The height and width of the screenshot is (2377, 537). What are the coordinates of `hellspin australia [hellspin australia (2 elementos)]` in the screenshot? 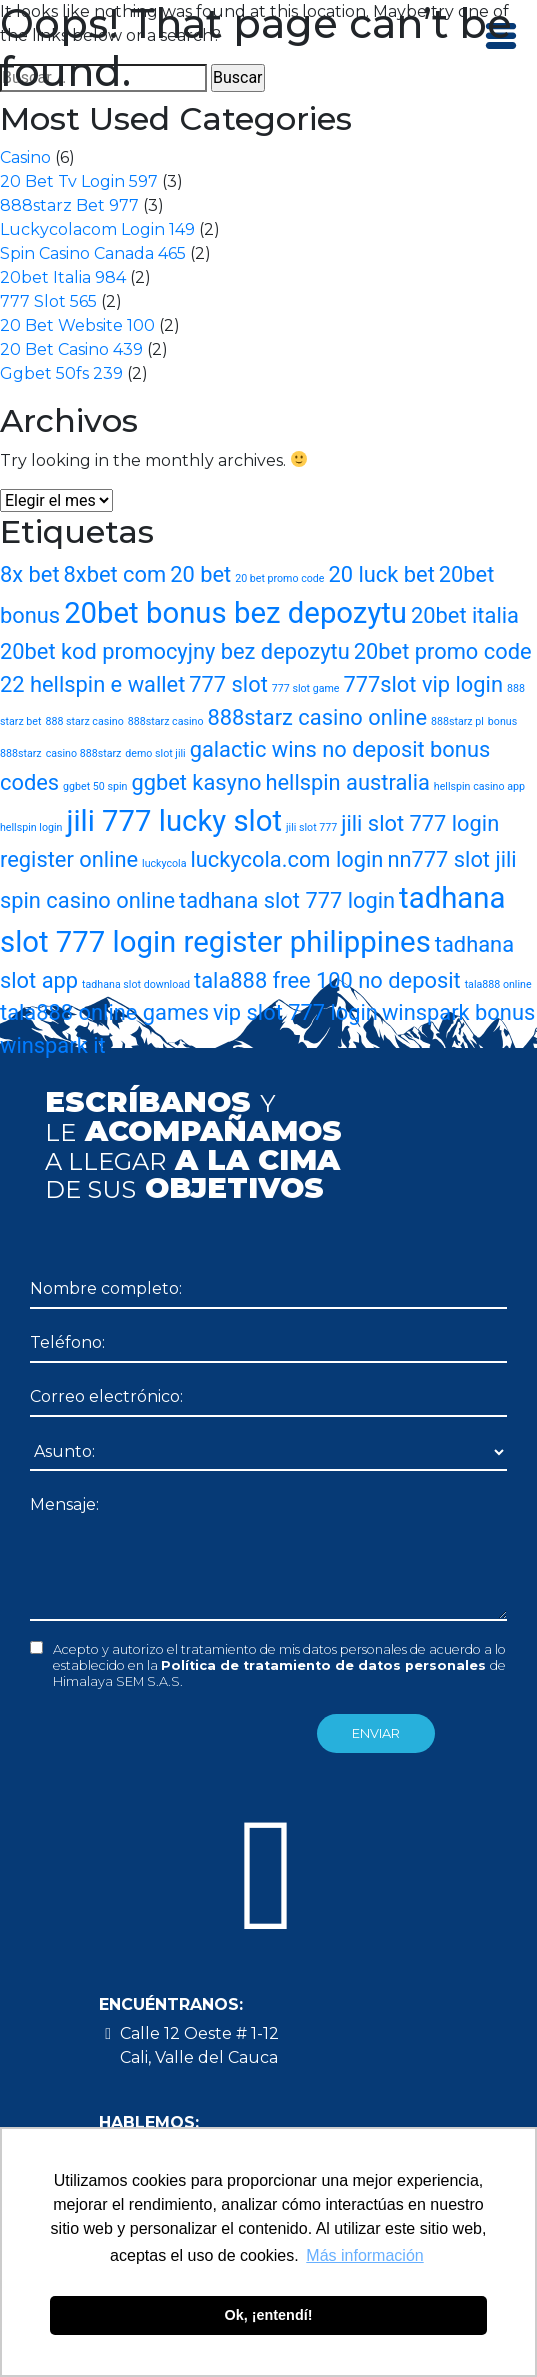 It's located at (347, 782).